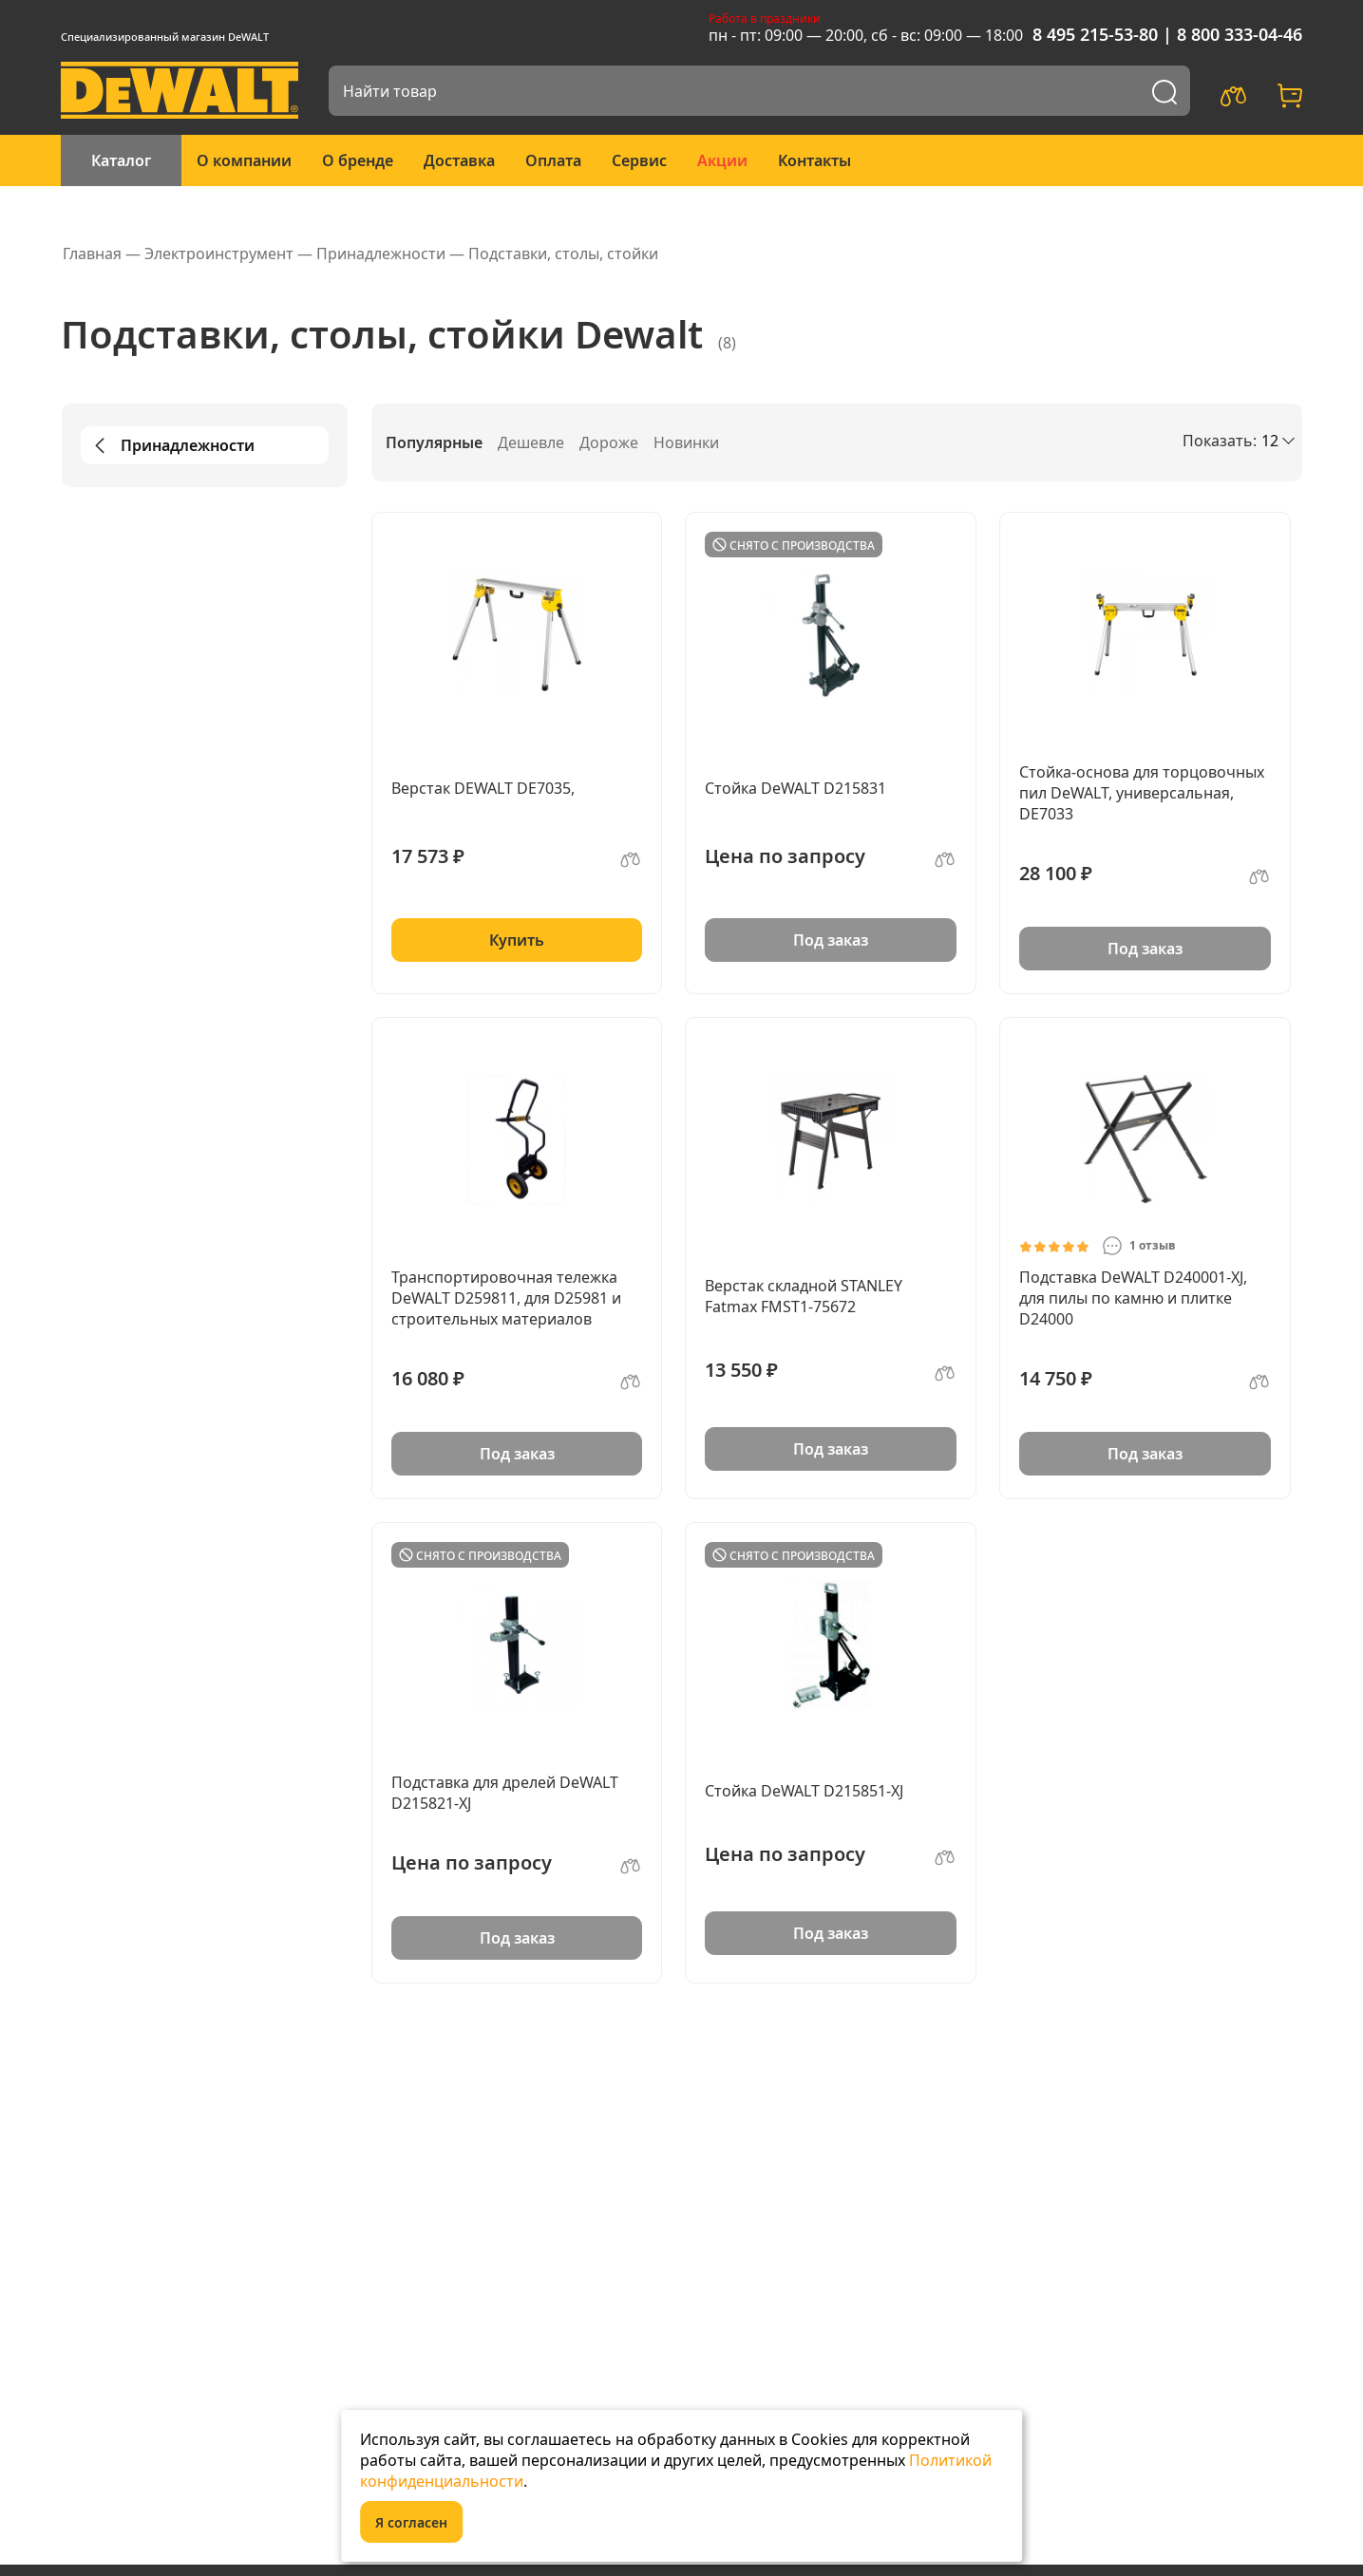 The image size is (1363, 2576). Describe the element at coordinates (506, 1298) in the screenshot. I see `Транспортировочная тележка DeWALT D259811, для D25981 и строительных материалов` at that location.